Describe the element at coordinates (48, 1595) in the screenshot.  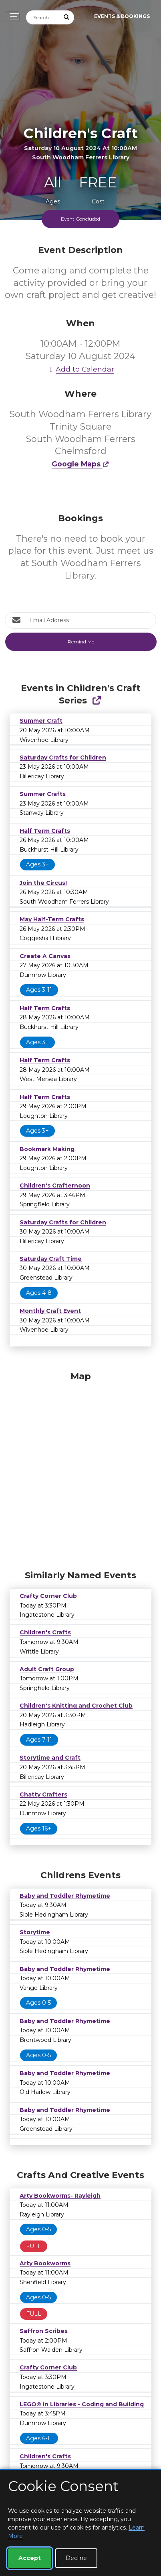
I see `Crafty Corner Club` at that location.